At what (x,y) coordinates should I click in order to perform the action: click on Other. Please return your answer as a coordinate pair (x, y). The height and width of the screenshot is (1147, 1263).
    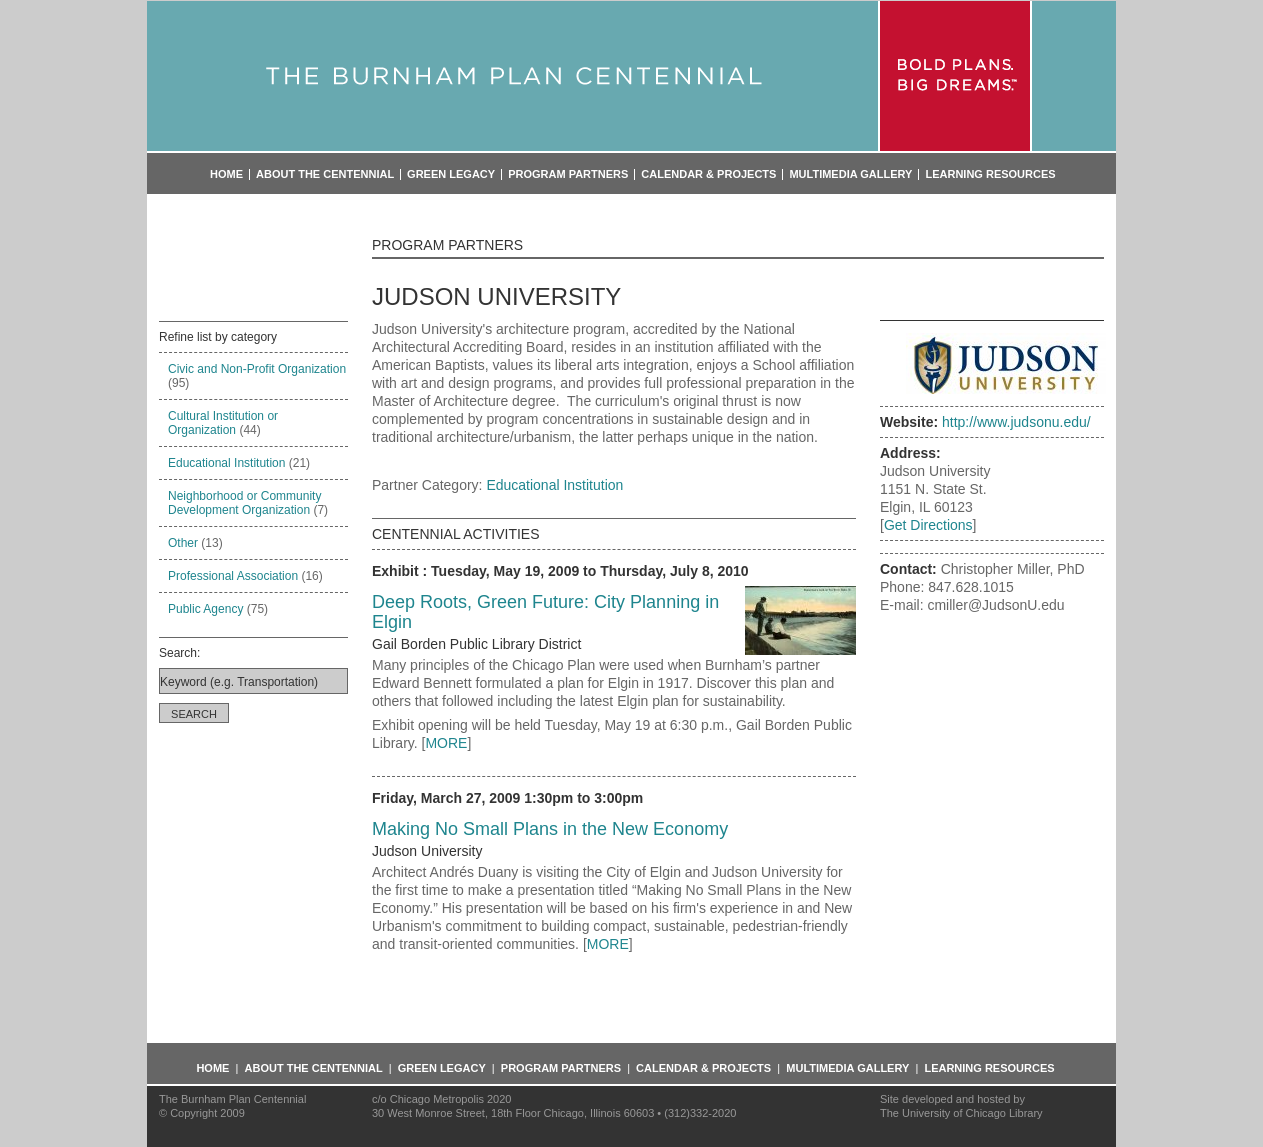
    Looking at the image, I should click on (183, 543).